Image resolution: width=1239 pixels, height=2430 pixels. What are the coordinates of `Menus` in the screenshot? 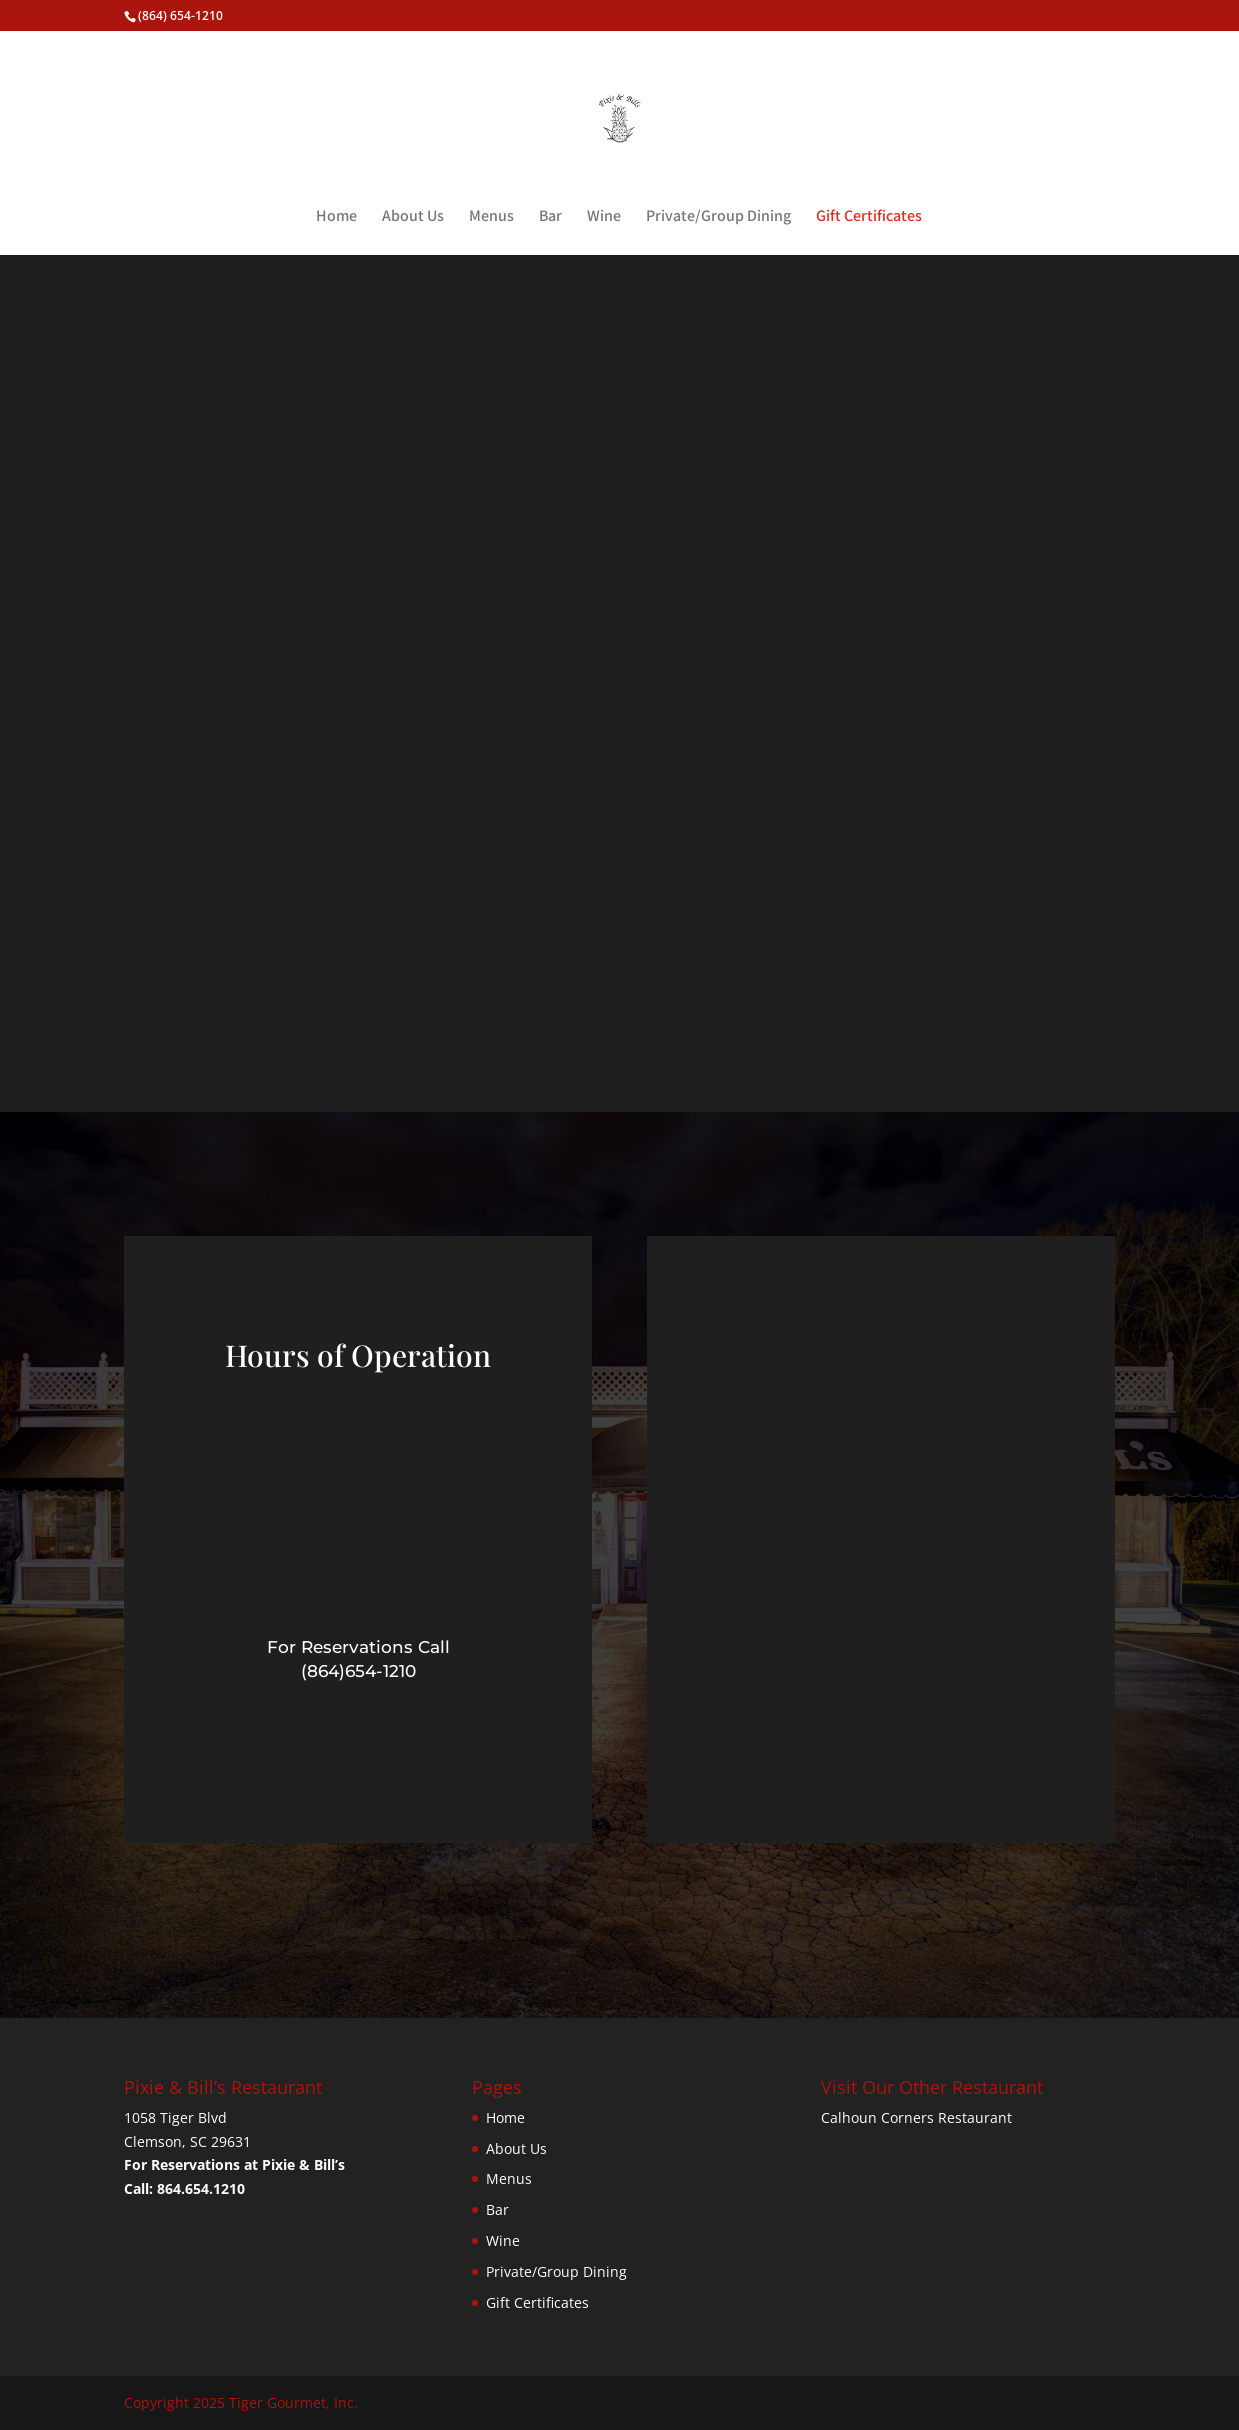 It's located at (491, 217).